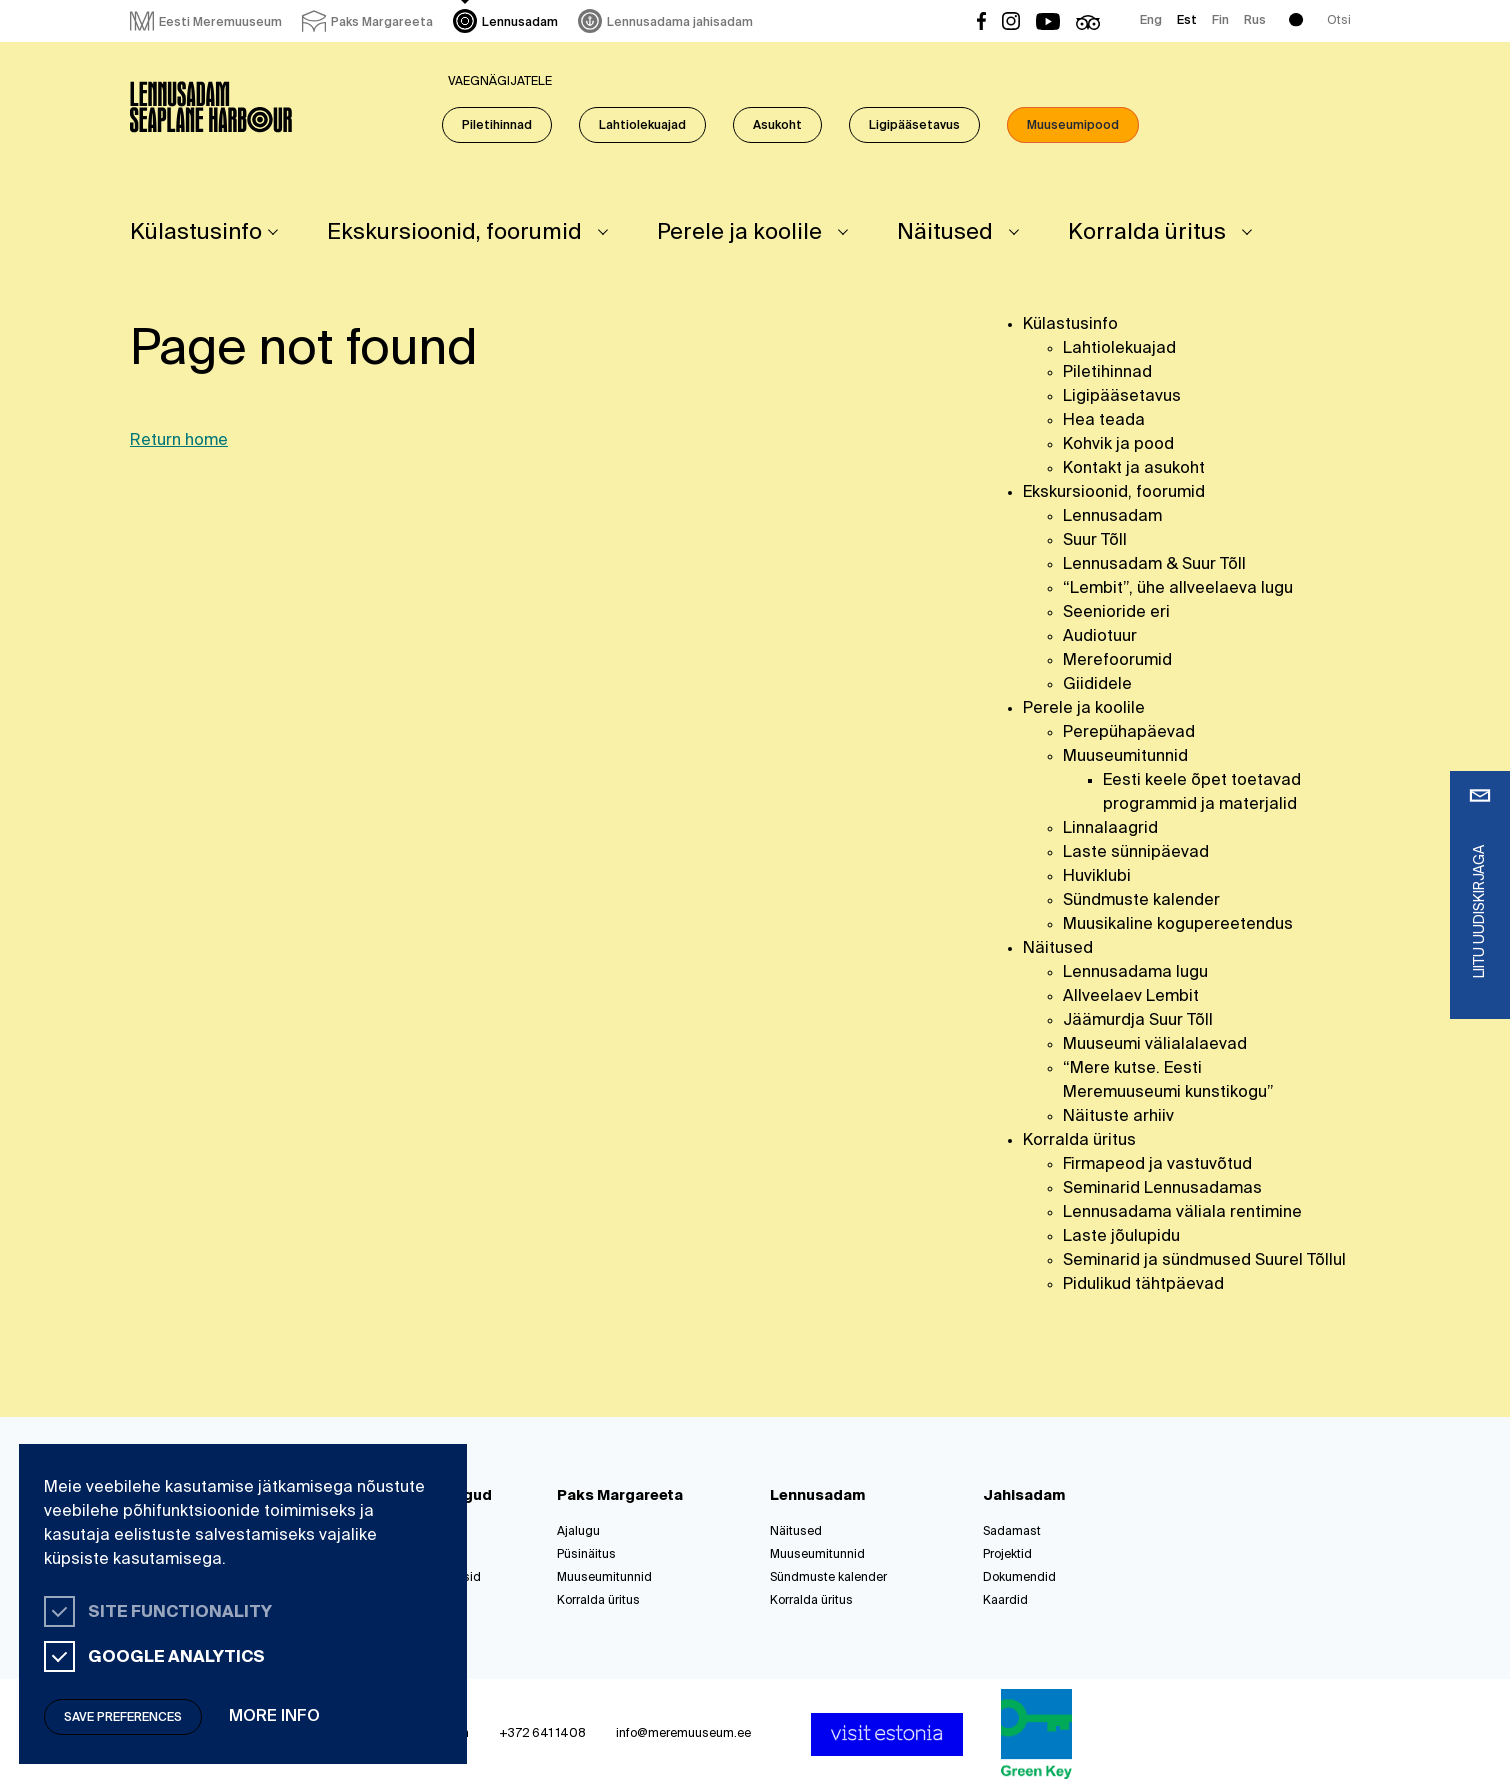 The width and height of the screenshot is (1510, 1789). Describe the element at coordinates (1147, 233) in the screenshot. I see `Korralda üritus` at that location.